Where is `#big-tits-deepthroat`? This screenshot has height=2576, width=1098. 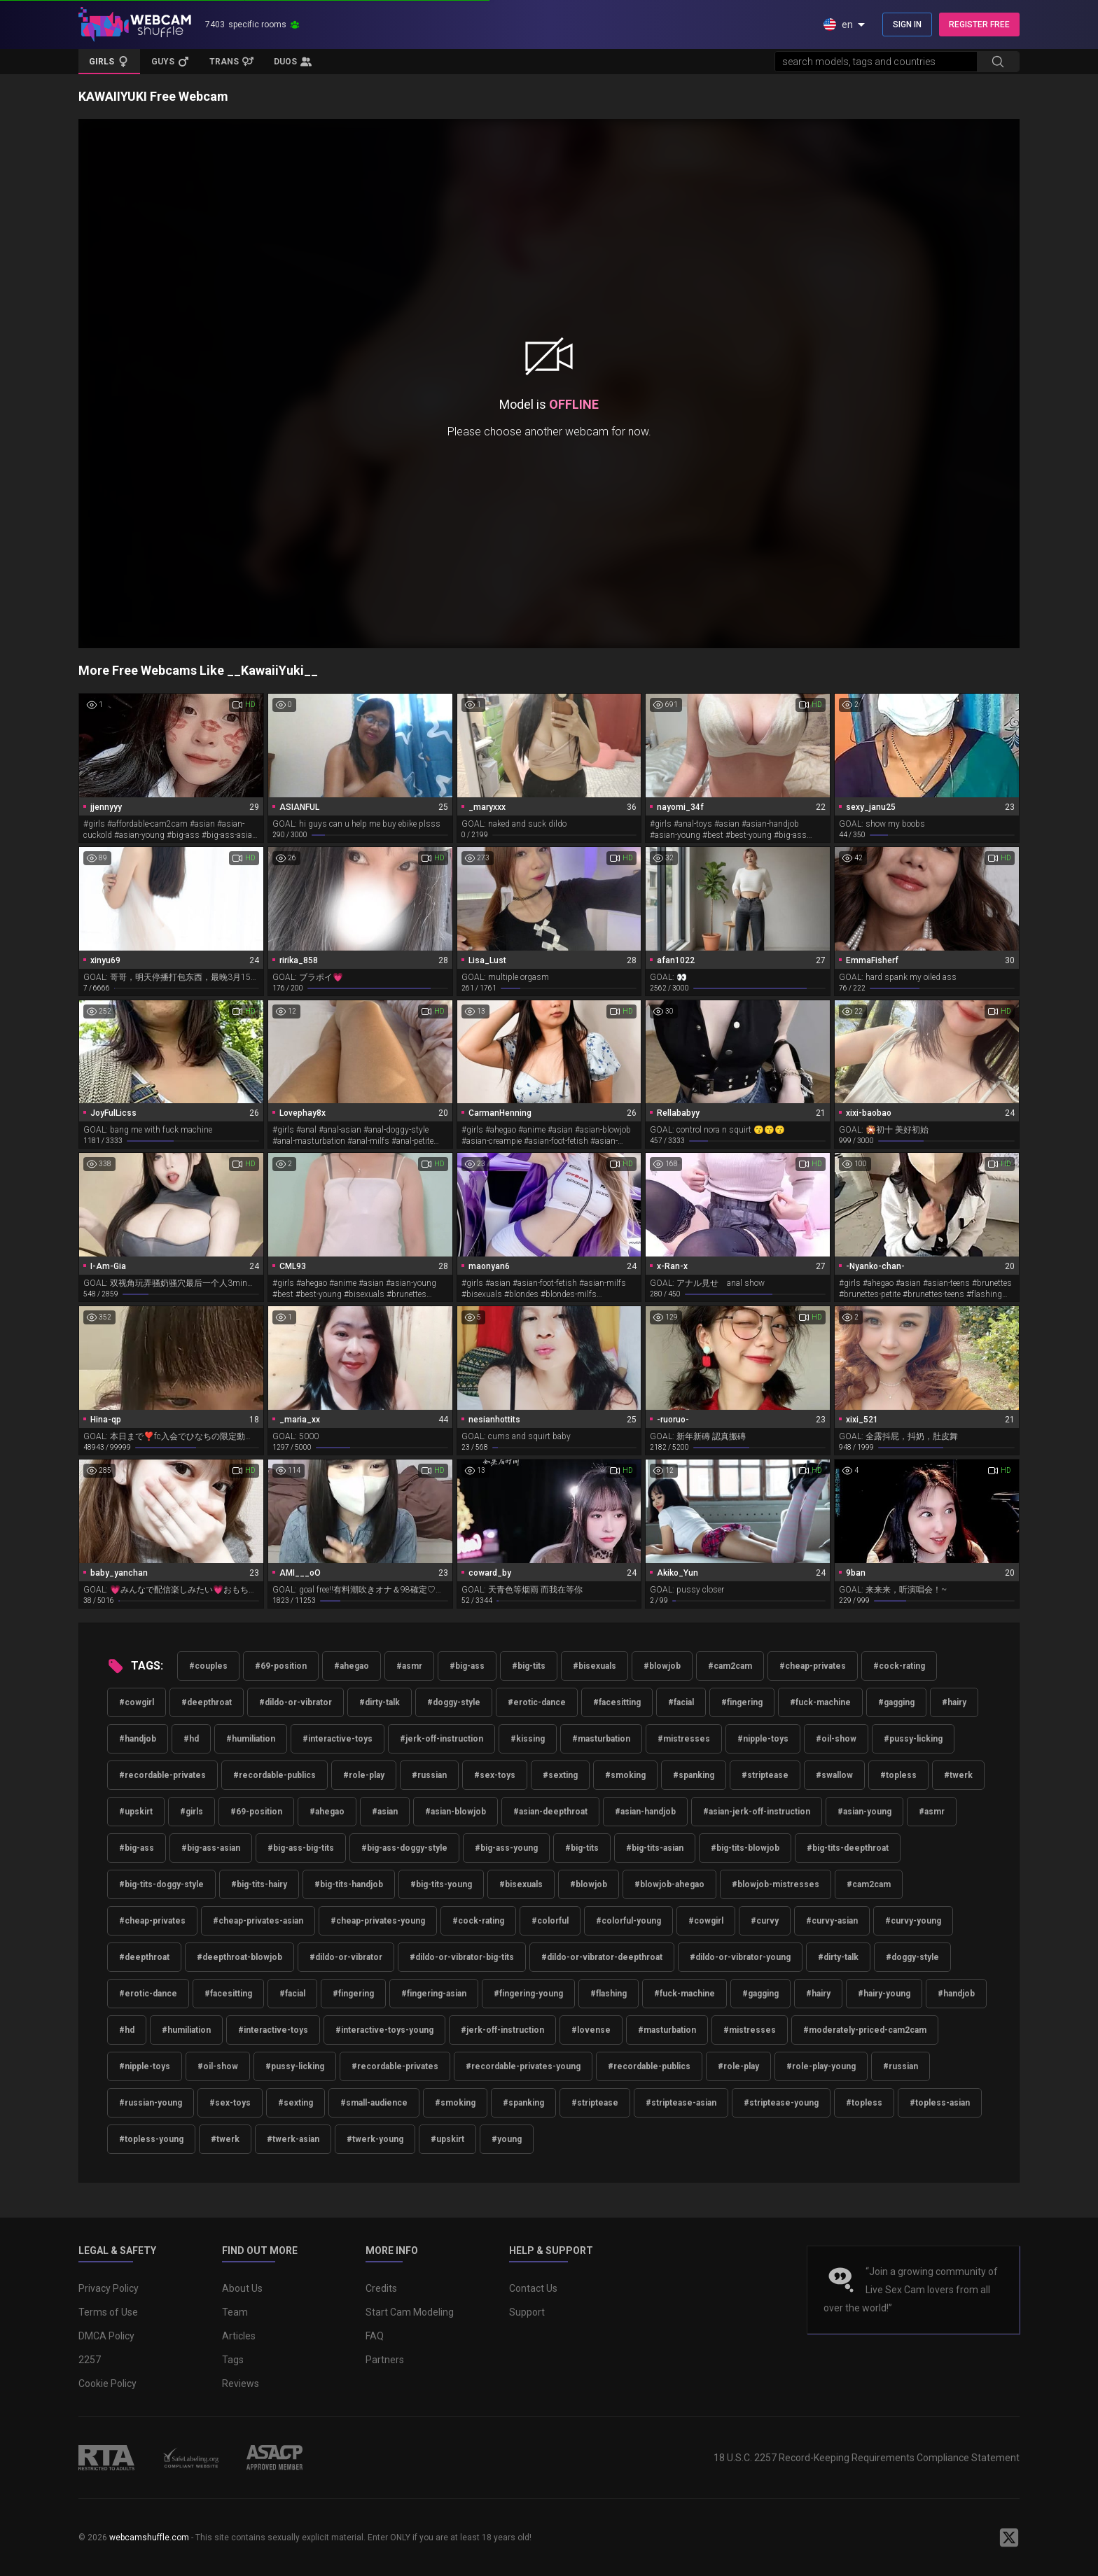
#big-tits-deepthroat is located at coordinates (848, 1848).